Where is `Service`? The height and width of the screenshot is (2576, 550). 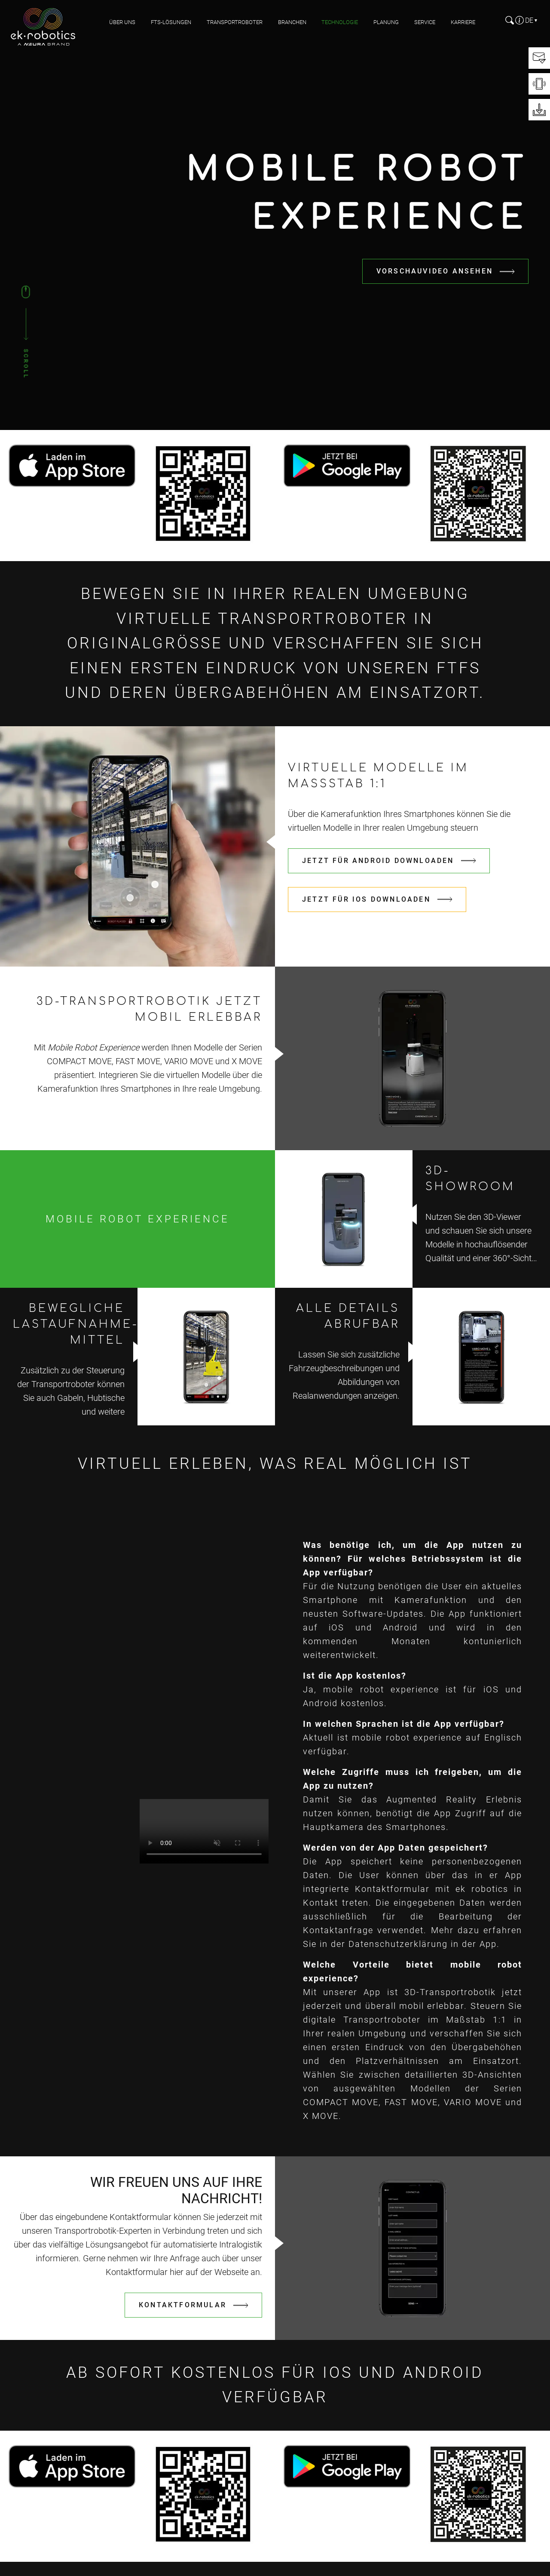 Service is located at coordinates (424, 22).